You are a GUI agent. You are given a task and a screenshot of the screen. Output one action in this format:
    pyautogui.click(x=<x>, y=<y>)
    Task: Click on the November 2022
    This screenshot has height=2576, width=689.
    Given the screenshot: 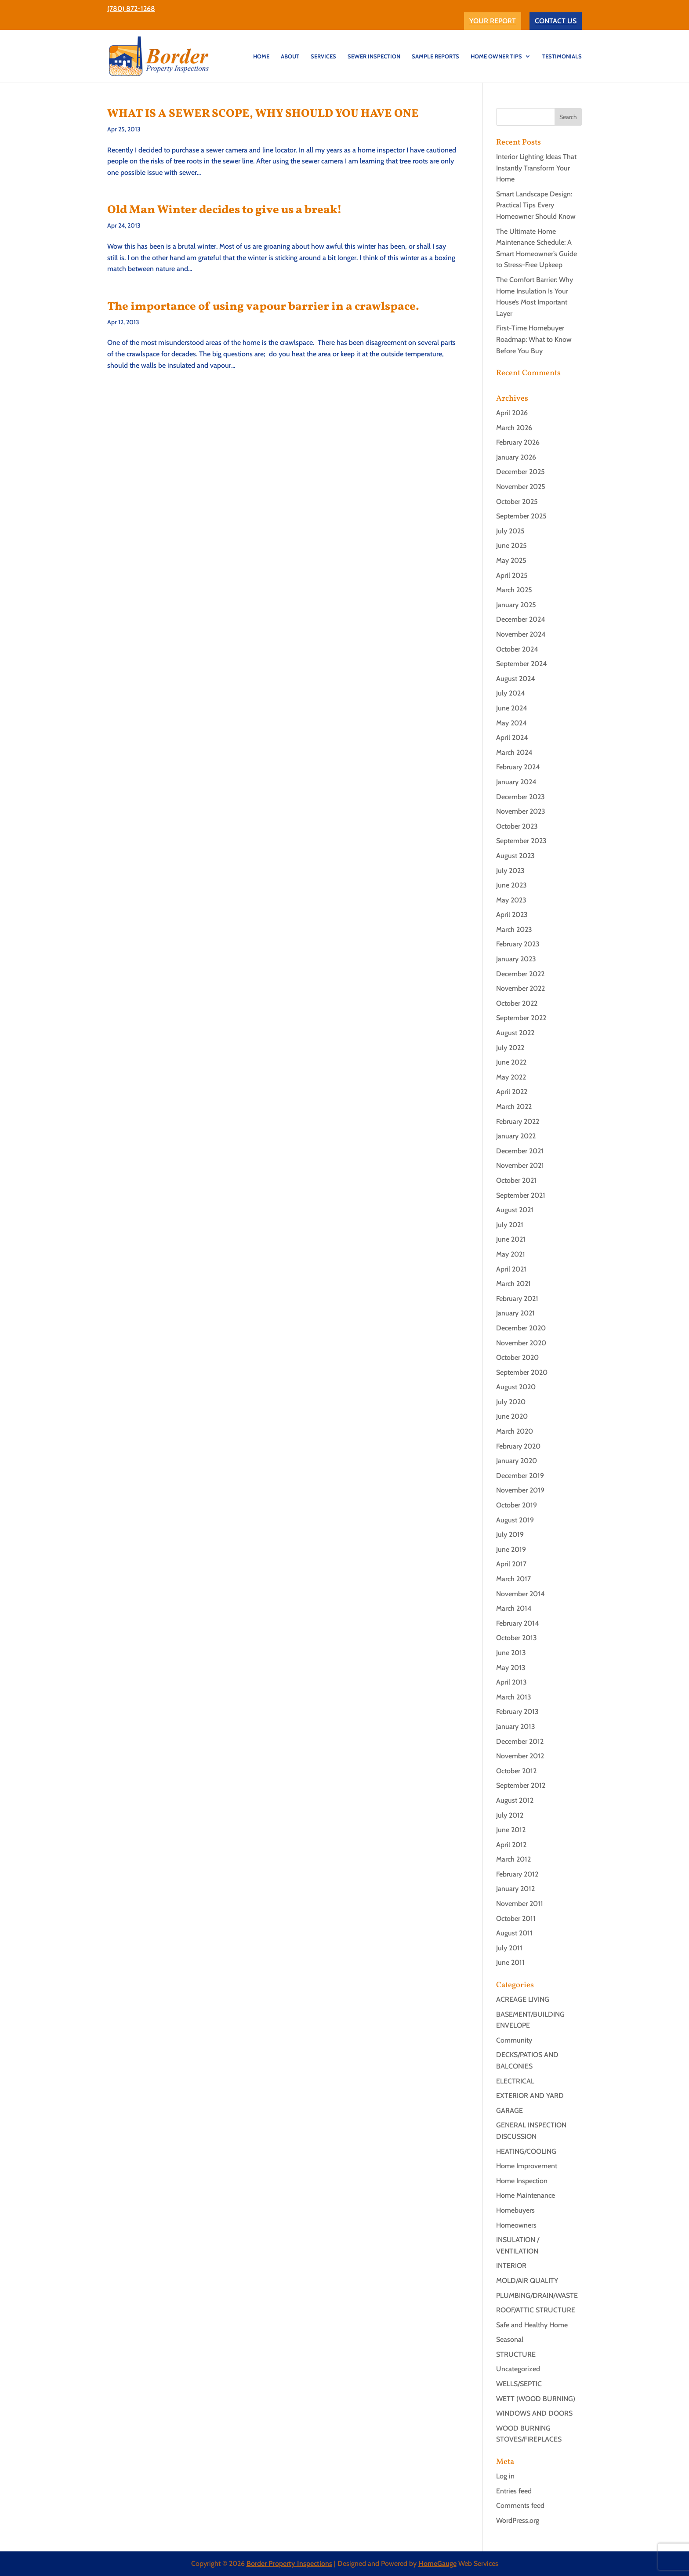 What is the action you would take?
    pyautogui.click(x=520, y=988)
    